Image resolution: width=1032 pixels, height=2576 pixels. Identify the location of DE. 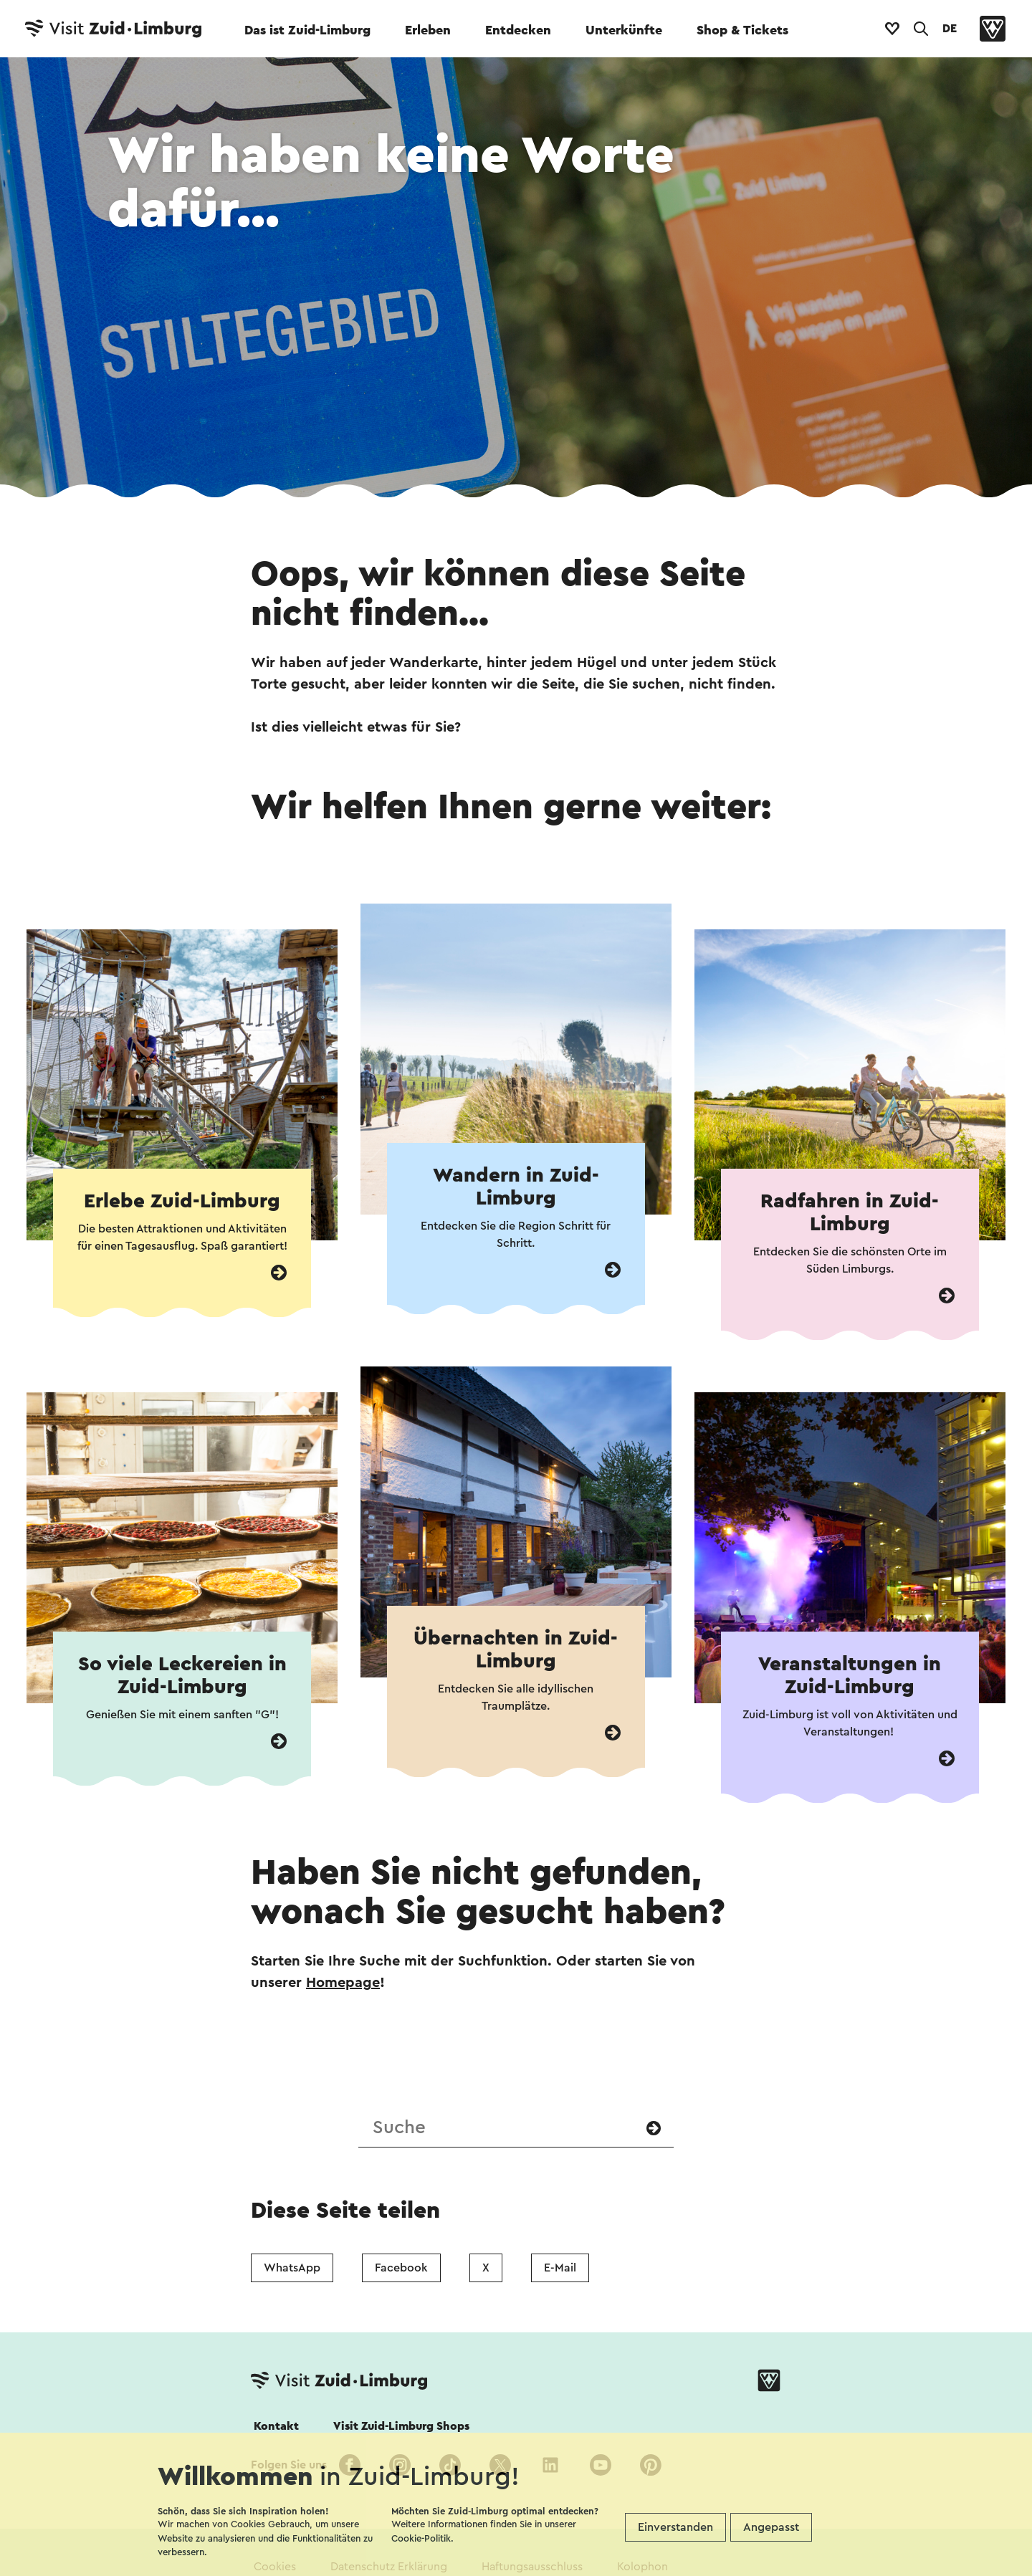
(949, 28).